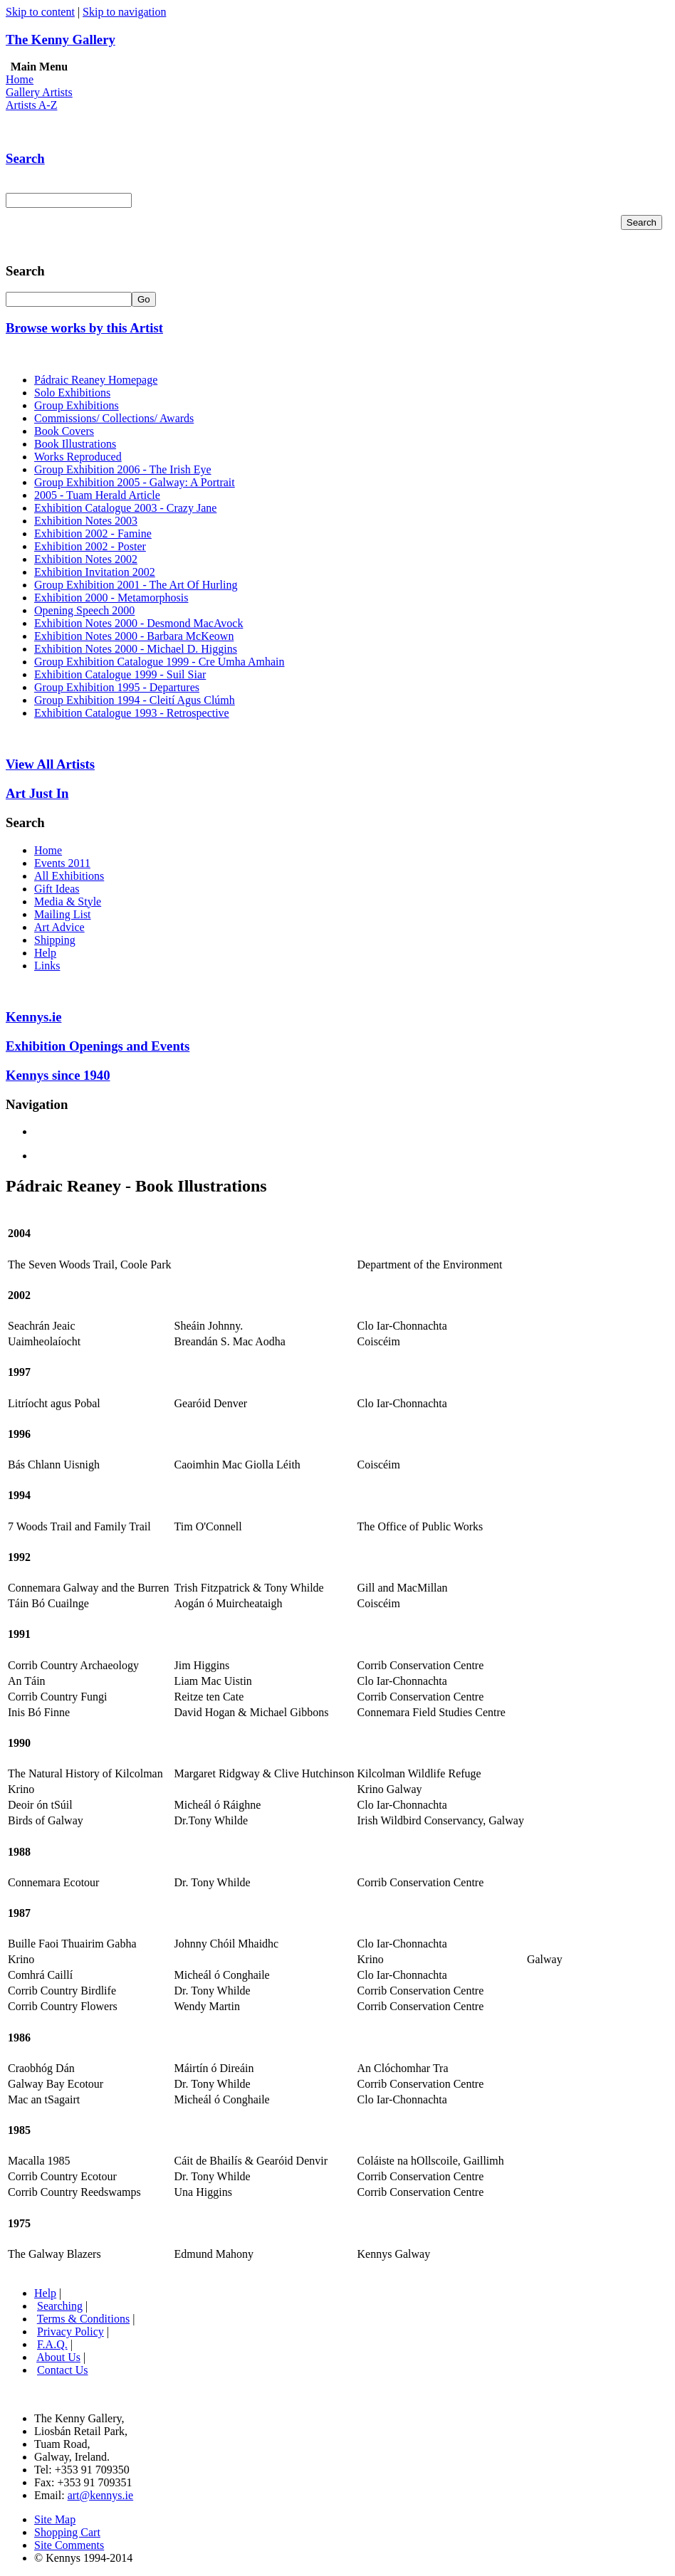 The image size is (675, 2576). Describe the element at coordinates (47, 966) in the screenshot. I see `Links` at that location.